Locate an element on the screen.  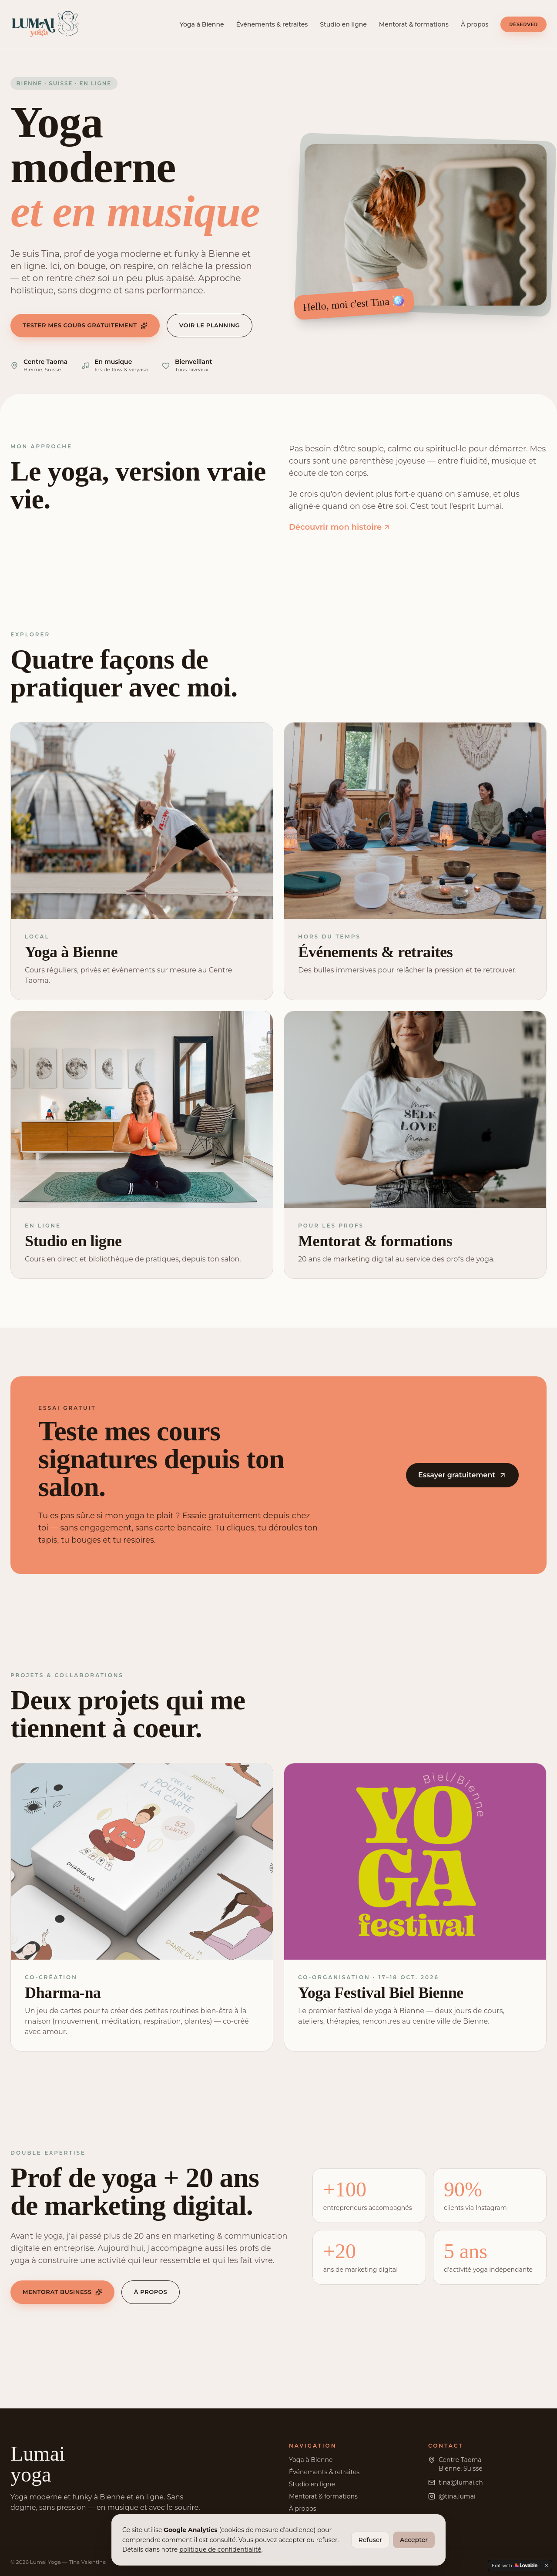
[Edit with Lovable] is located at coordinates (514, 2565).